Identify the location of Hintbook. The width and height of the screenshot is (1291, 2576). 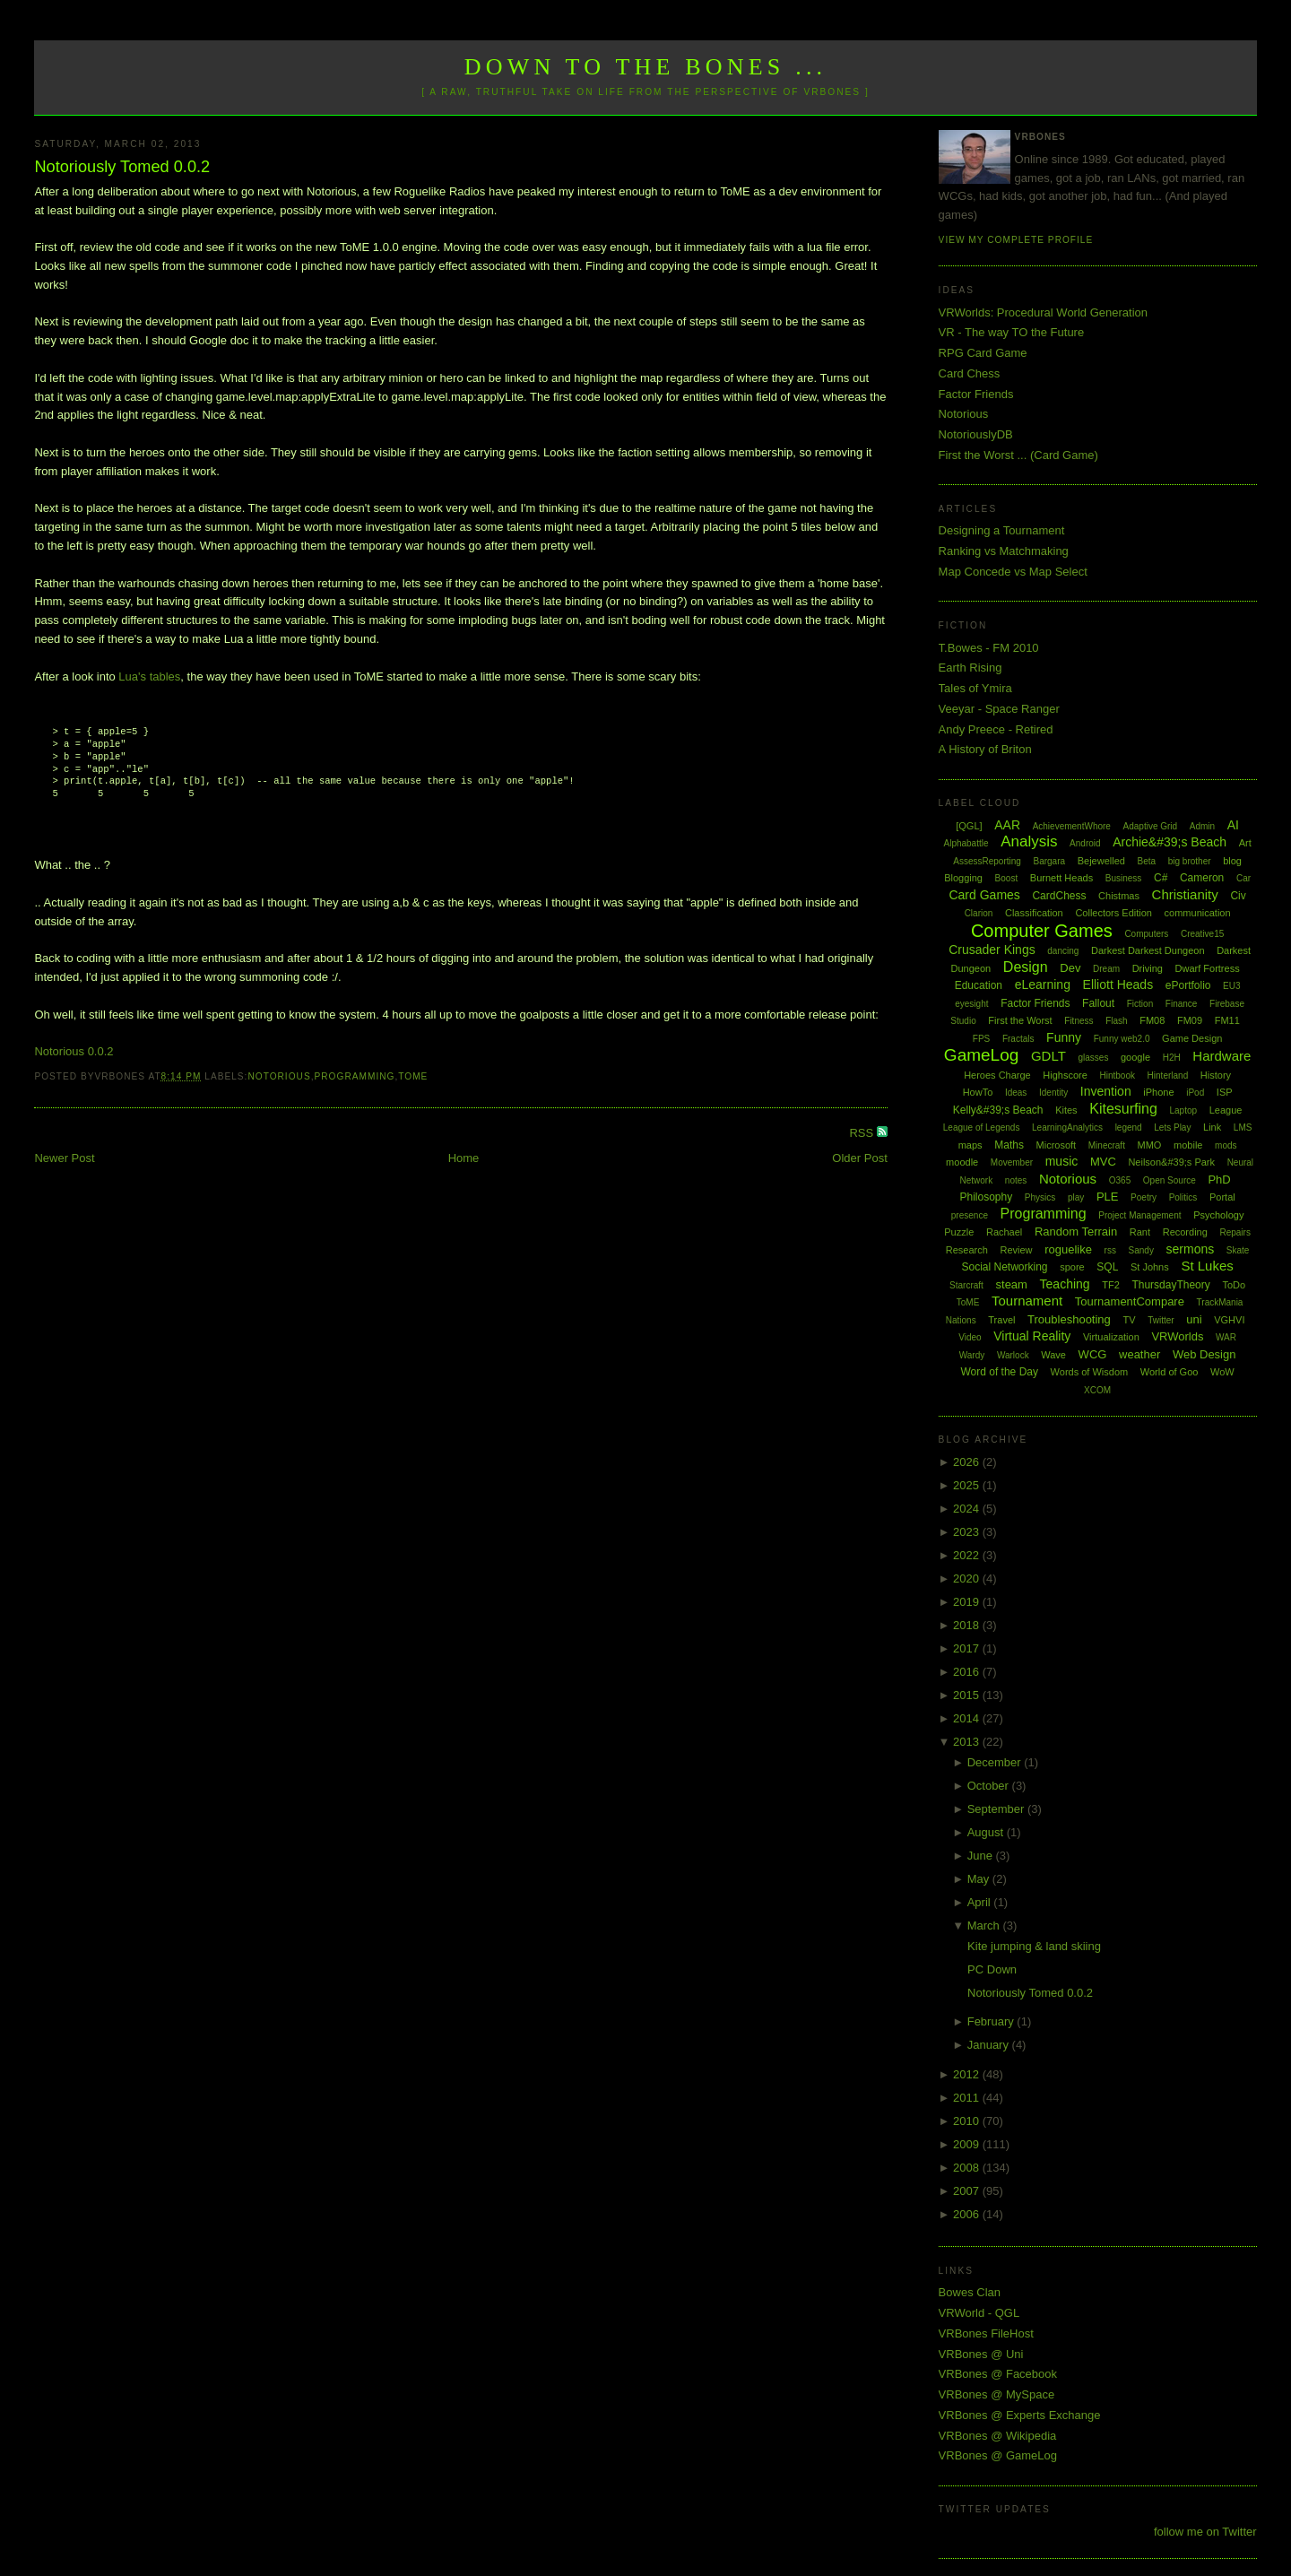
(1117, 1075).